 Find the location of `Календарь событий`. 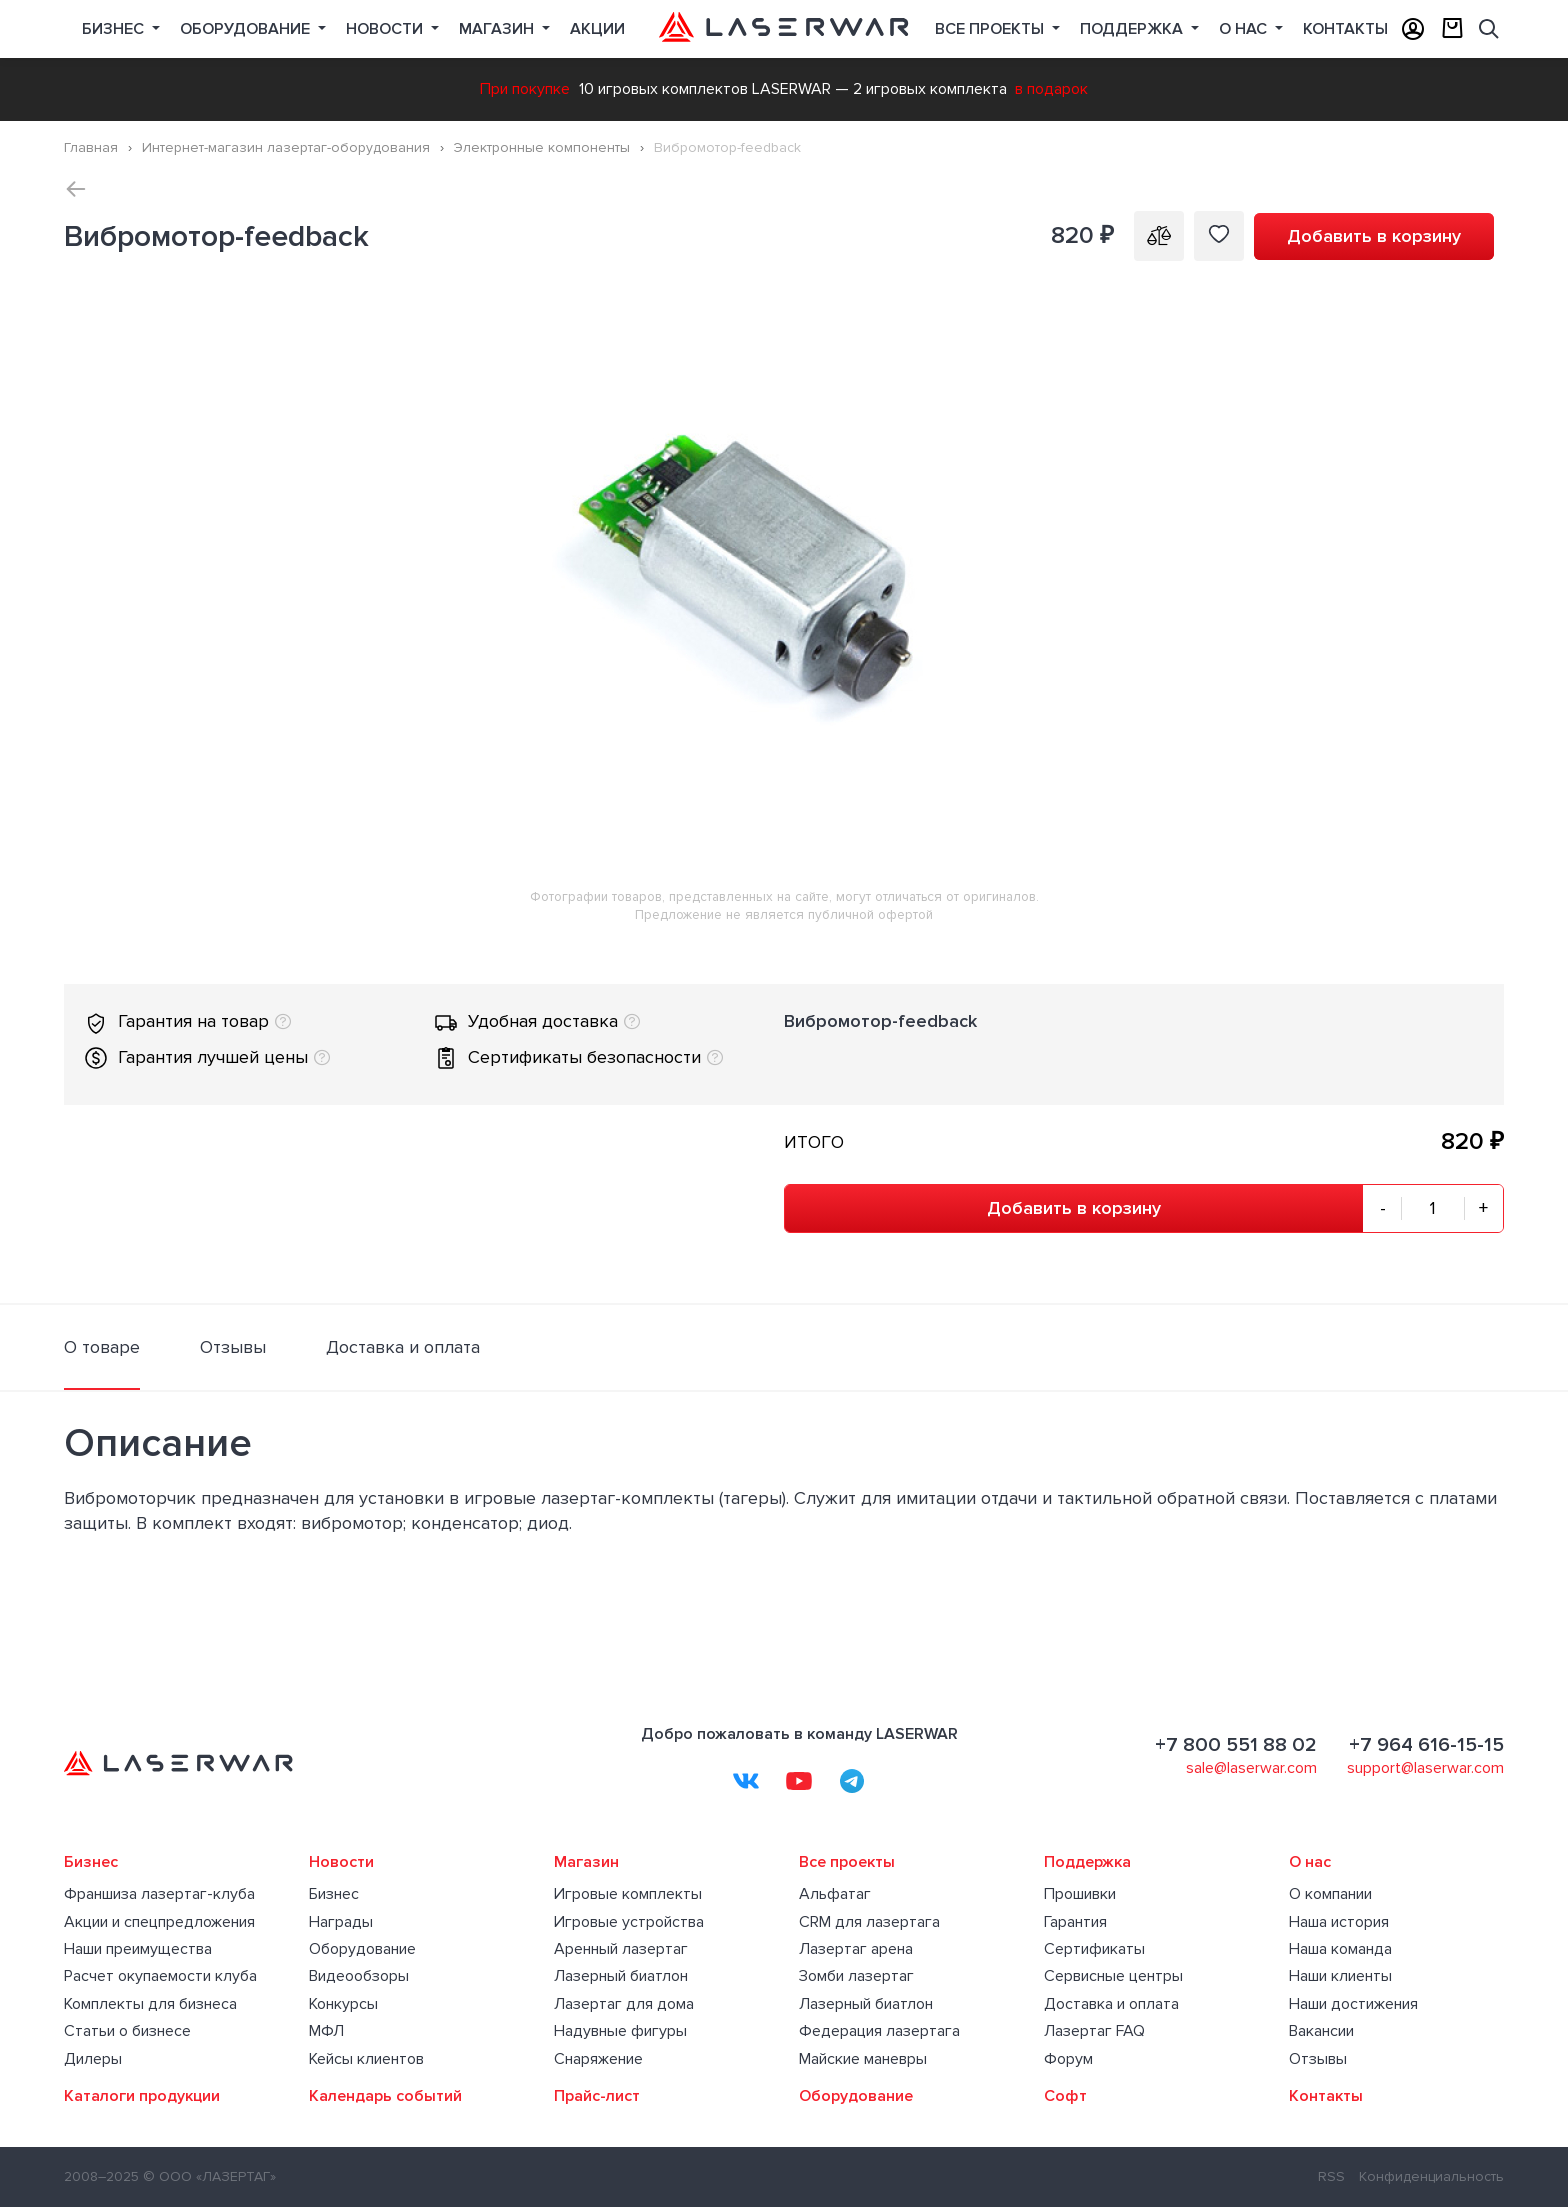

Календарь событий is located at coordinates (385, 2096).